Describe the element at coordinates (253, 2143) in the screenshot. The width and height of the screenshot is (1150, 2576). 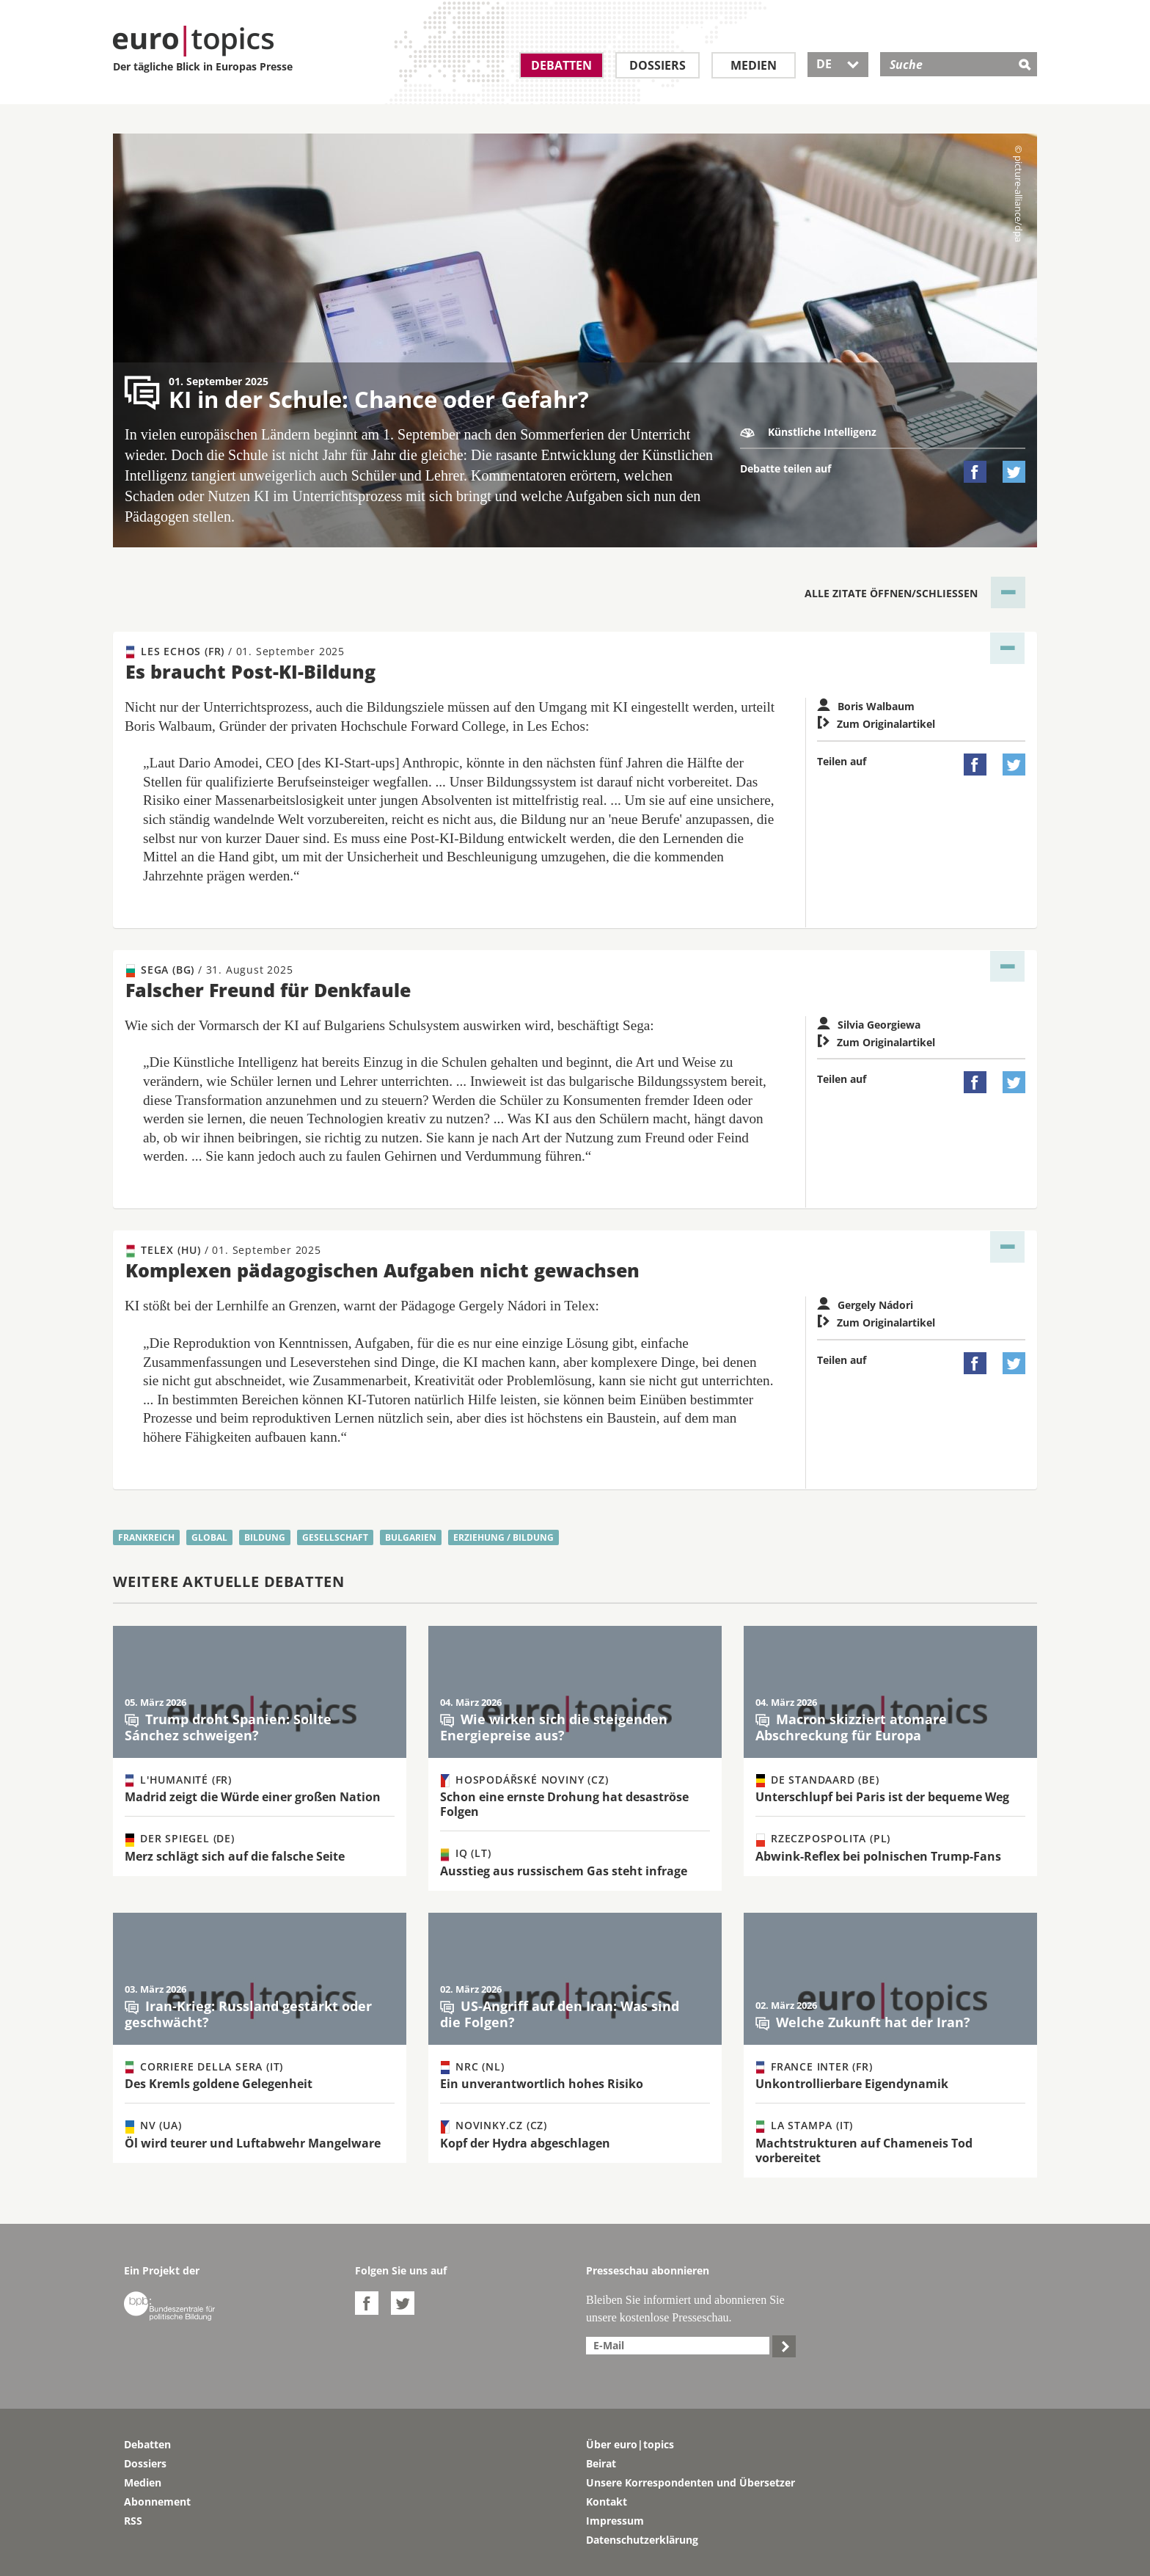
I see `Öl wird teurer und Luftabwehr Mangelware` at that location.